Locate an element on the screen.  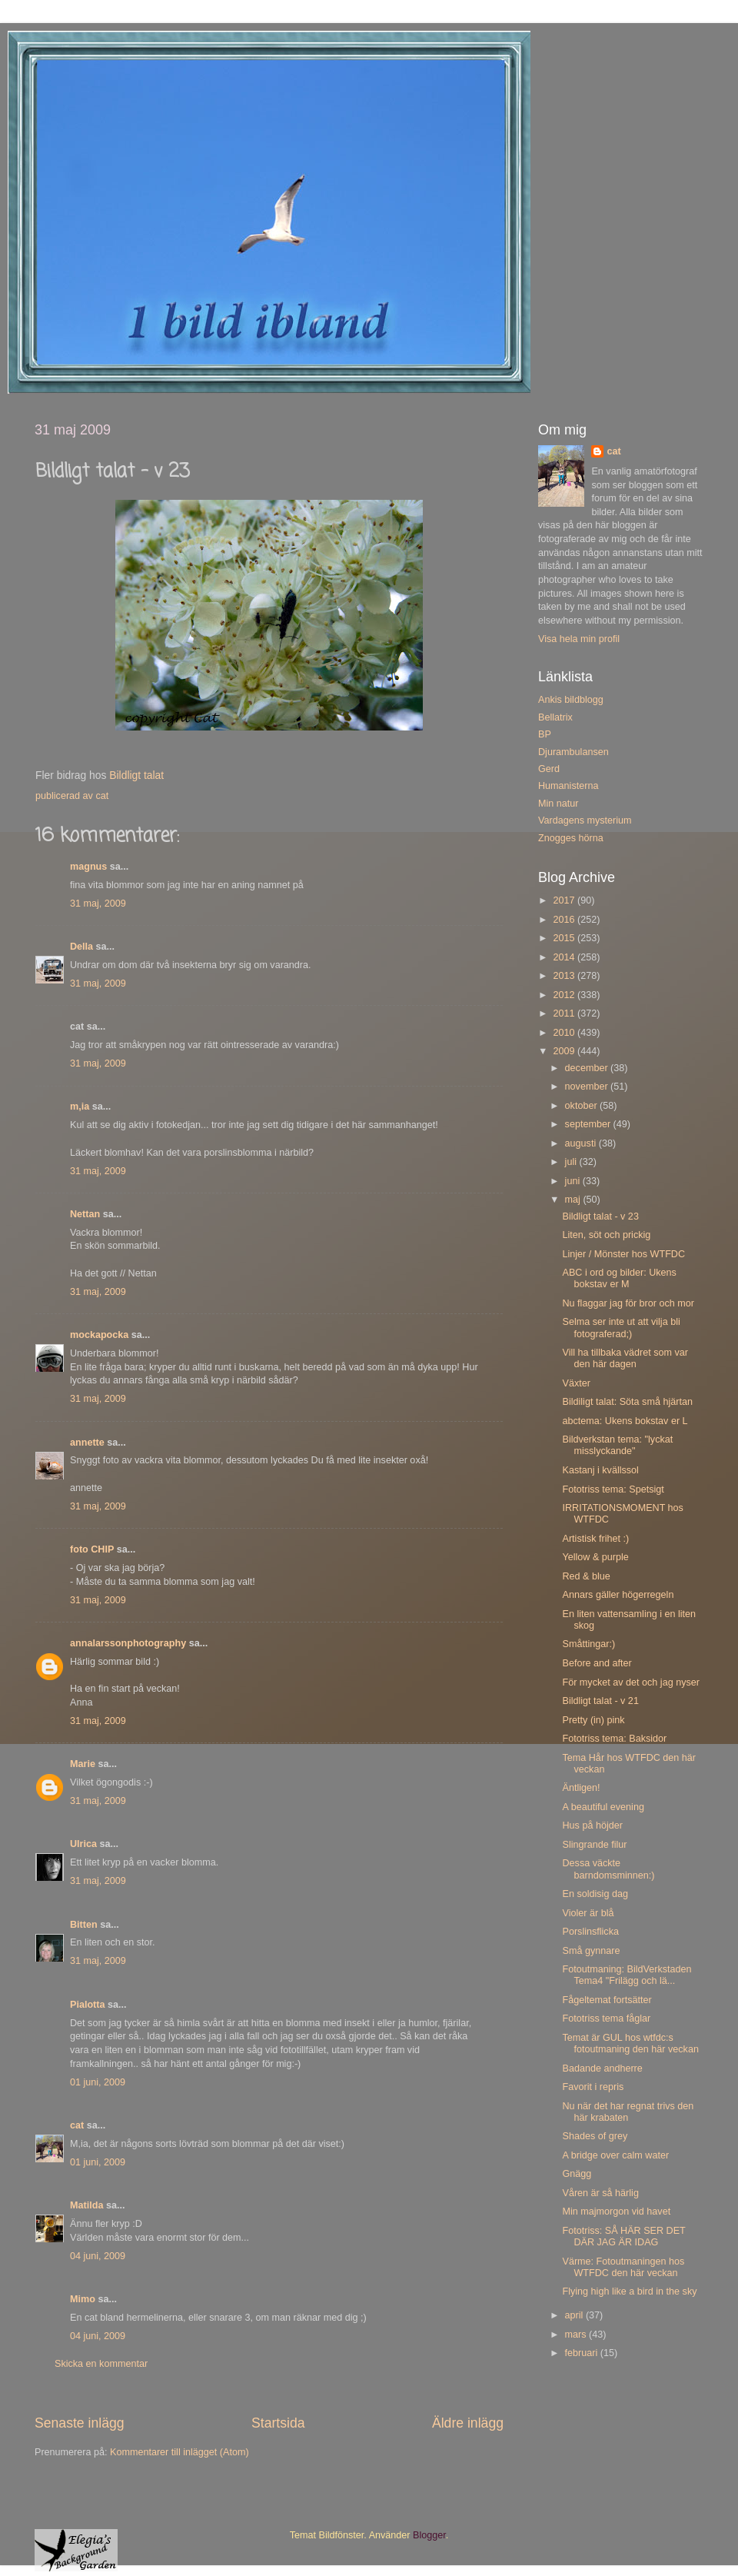
04 juni, 2009 is located at coordinates (97, 2256).